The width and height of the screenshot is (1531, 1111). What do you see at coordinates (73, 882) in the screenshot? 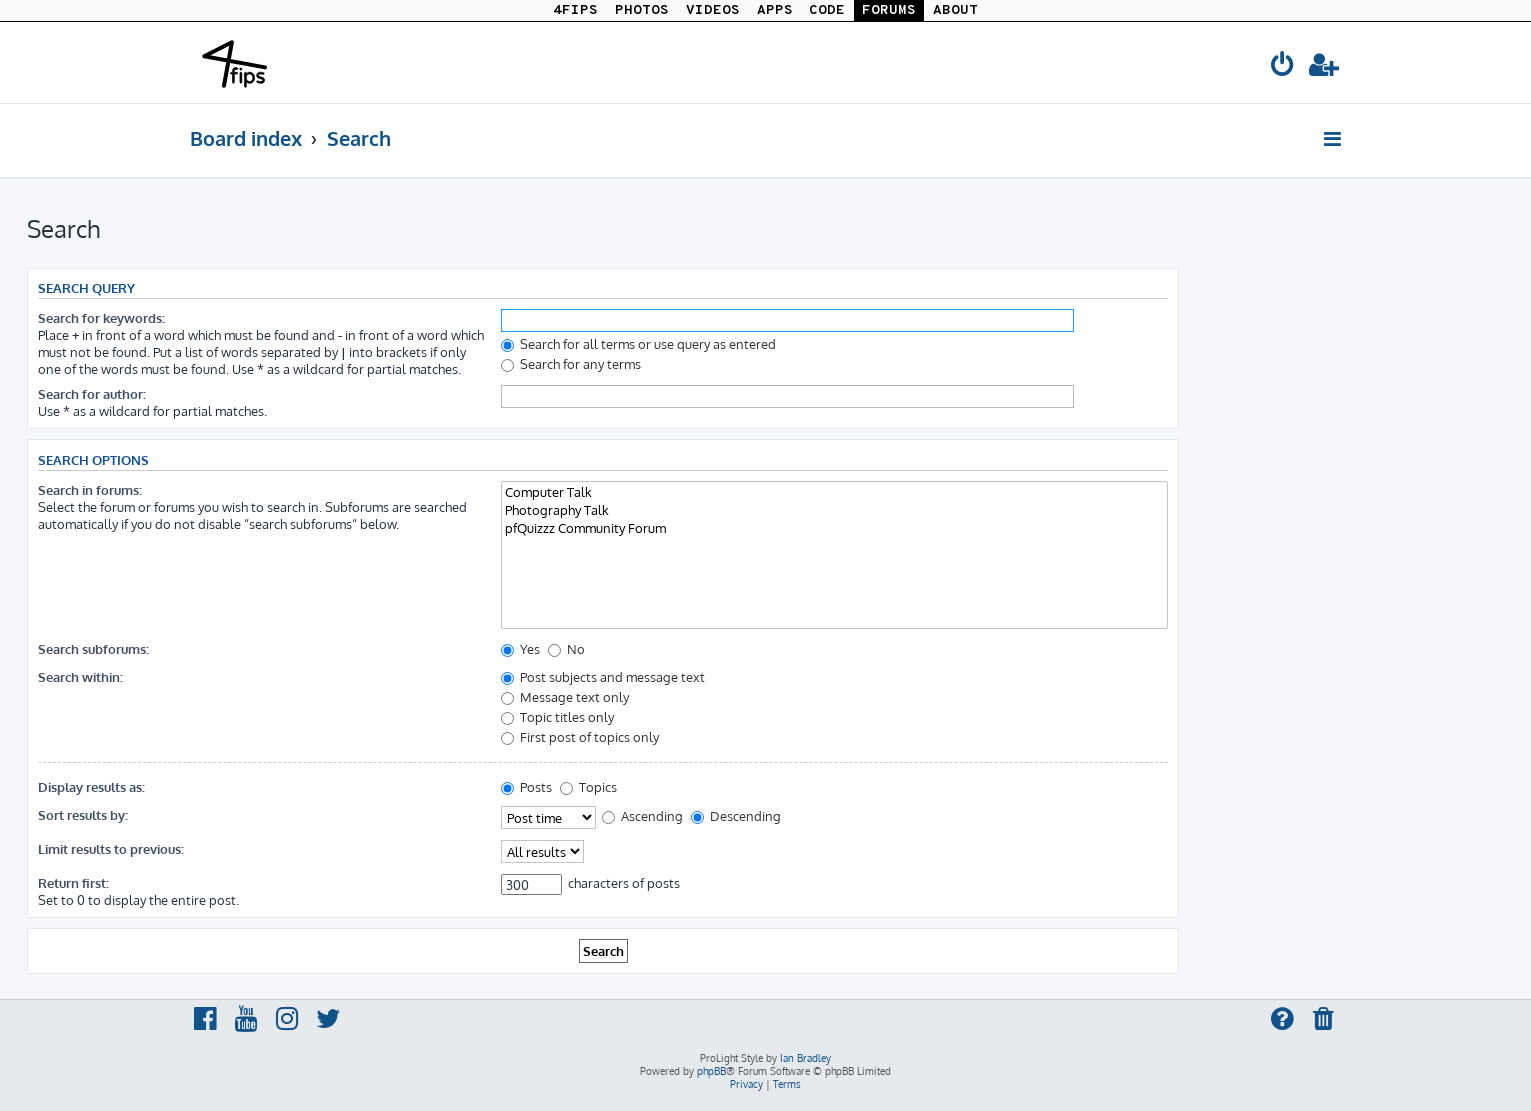
I see `Return first:` at bounding box center [73, 882].